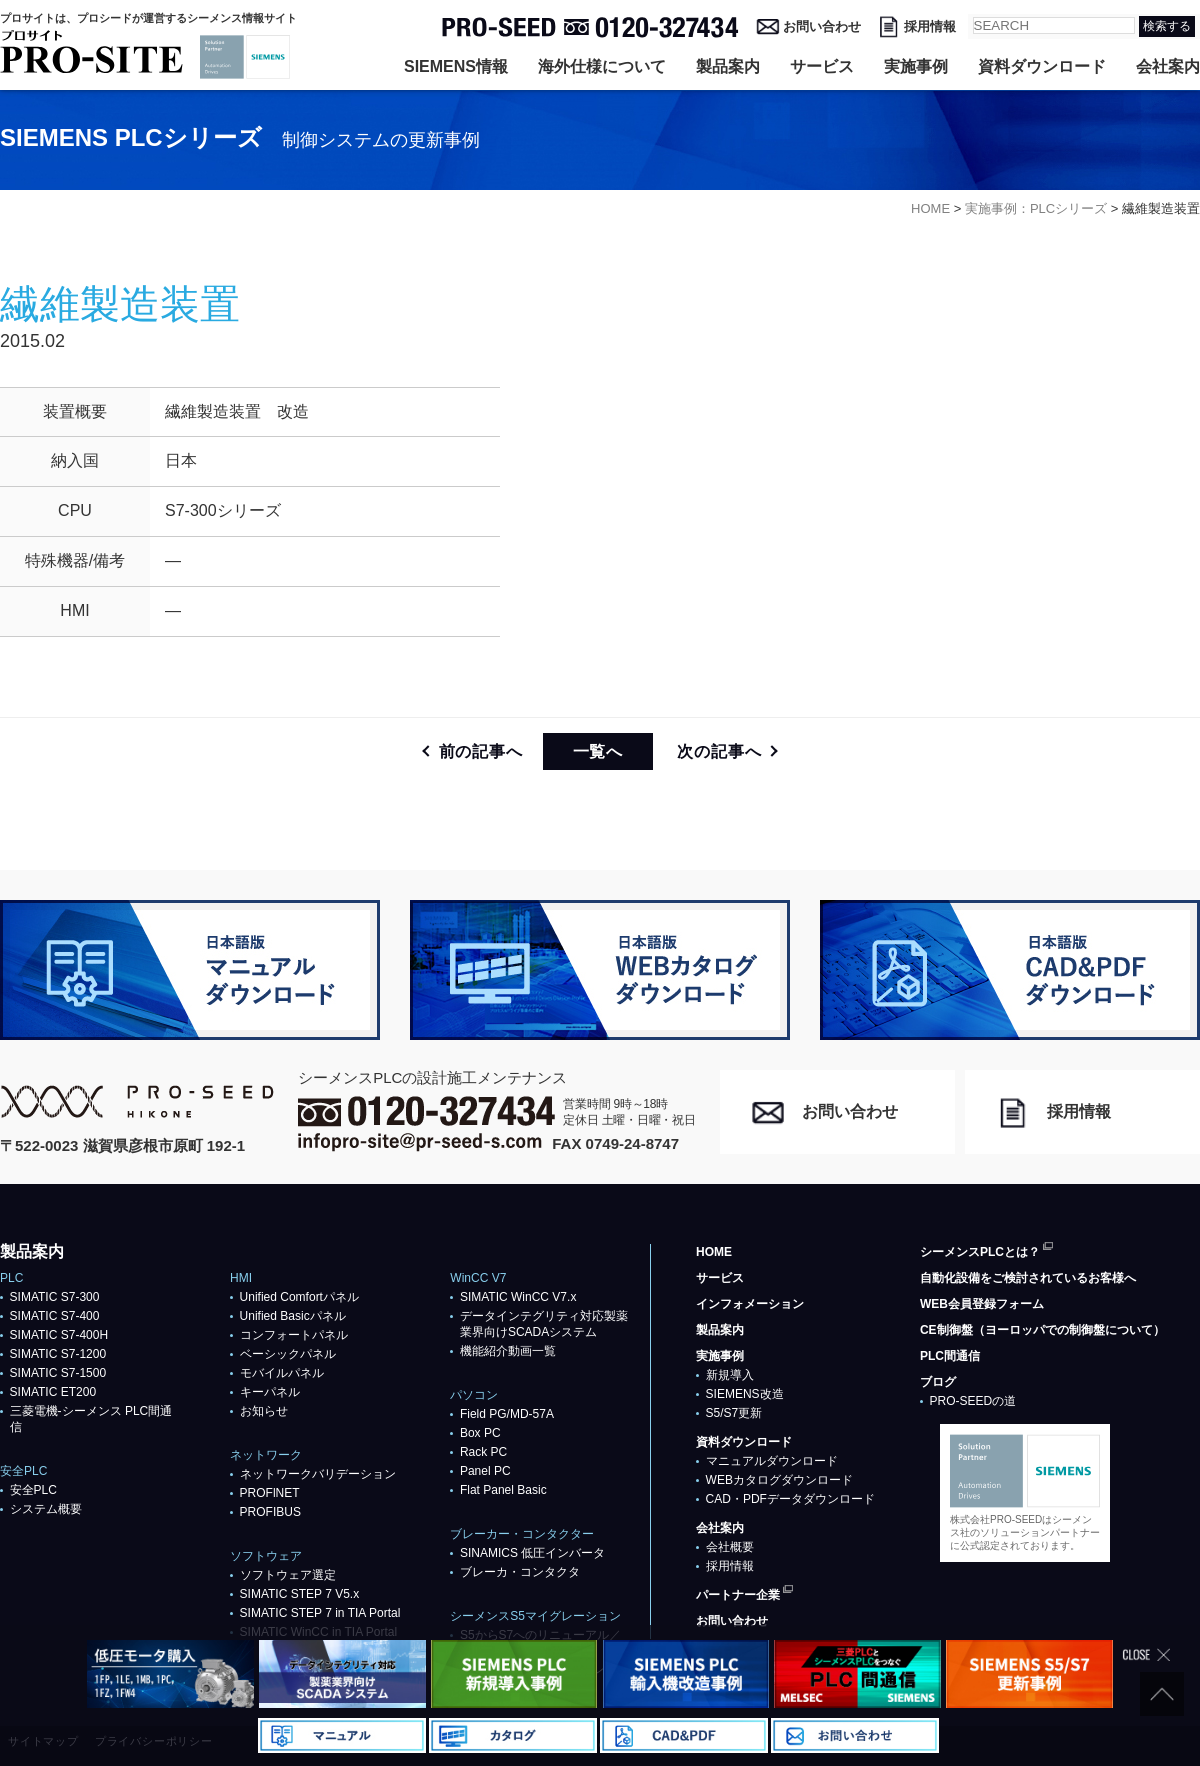 Image resolution: width=1200 pixels, height=1766 pixels. I want to click on SIEMENS情報, so click(456, 66).